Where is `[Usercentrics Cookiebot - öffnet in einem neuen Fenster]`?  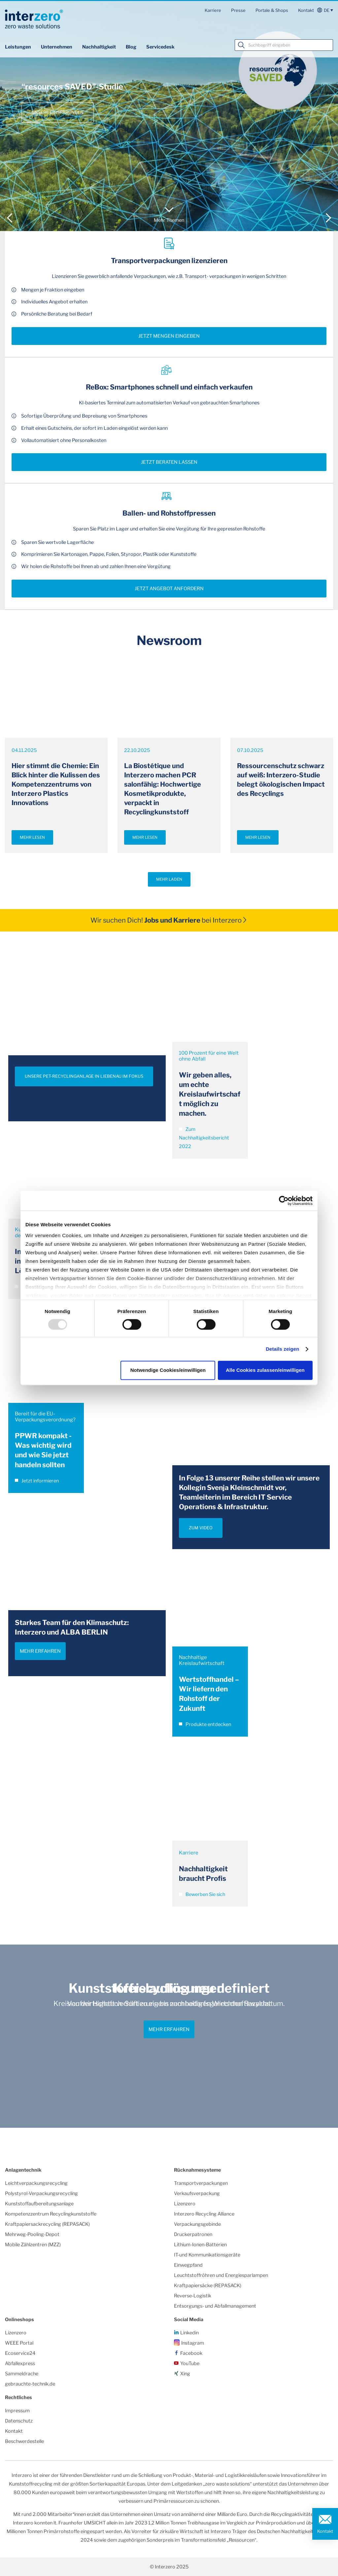
[Usercentrics Cookiebot - öffnet in einem neuen Fenster] is located at coordinates (284, 1200).